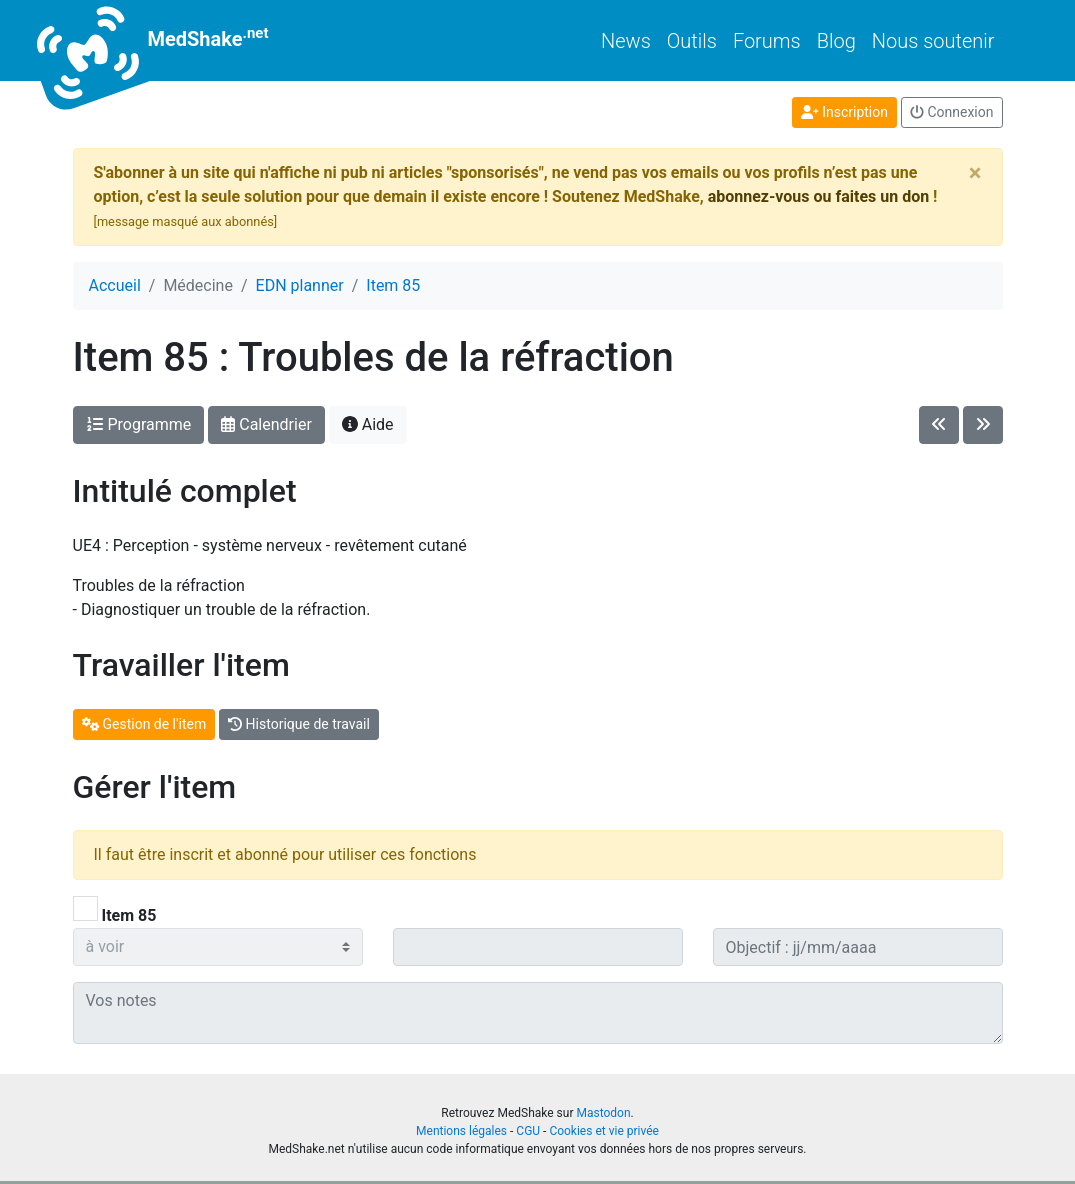  What do you see at coordinates (952, 112) in the screenshot?
I see `Connexion` at bounding box center [952, 112].